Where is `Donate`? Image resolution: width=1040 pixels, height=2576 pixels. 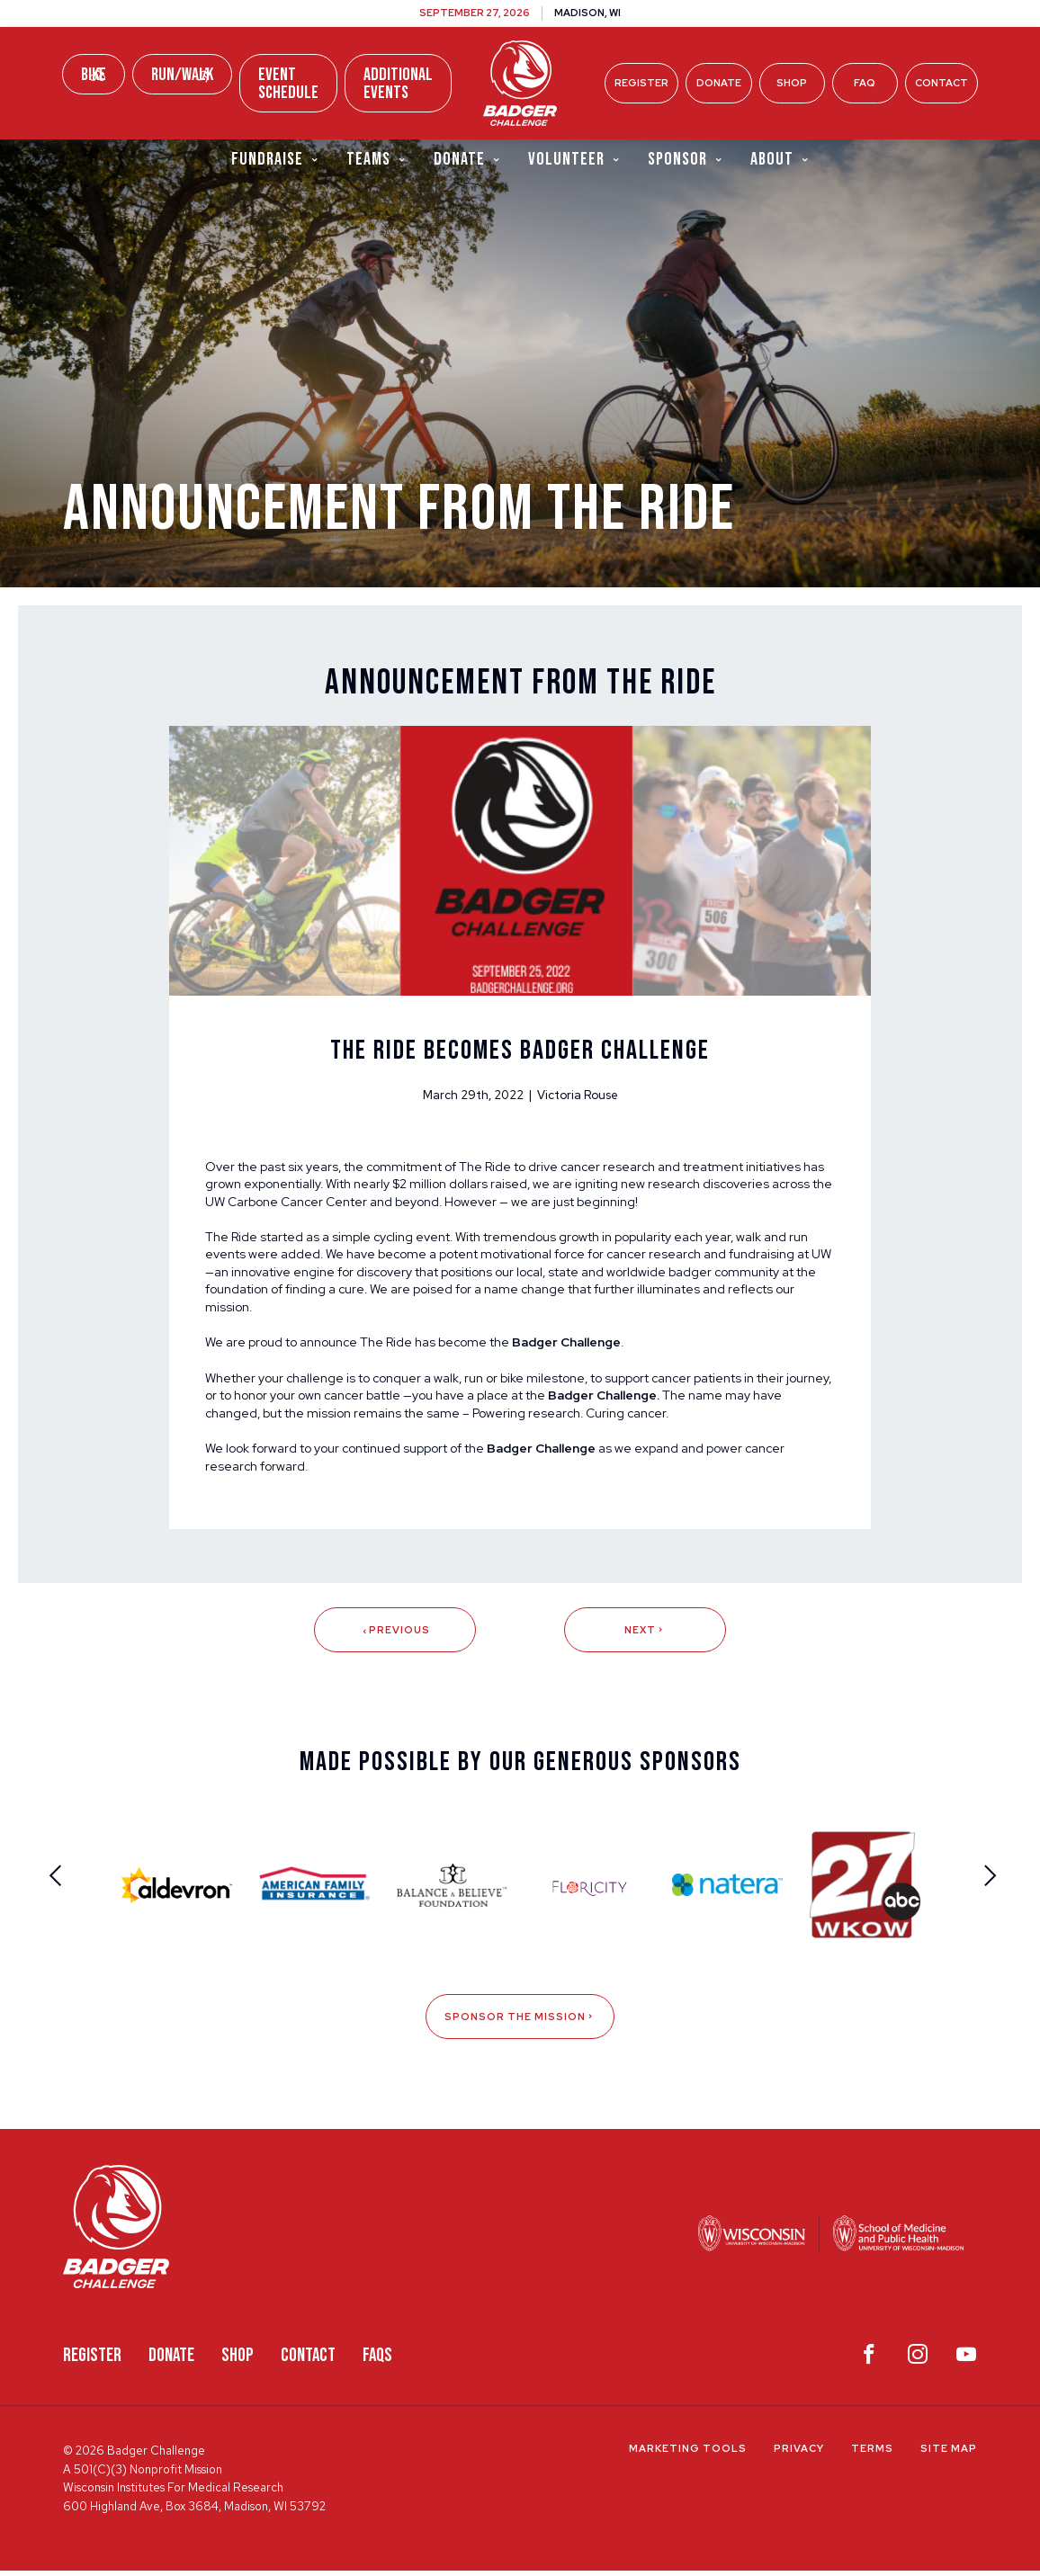 Donate is located at coordinates (718, 82).